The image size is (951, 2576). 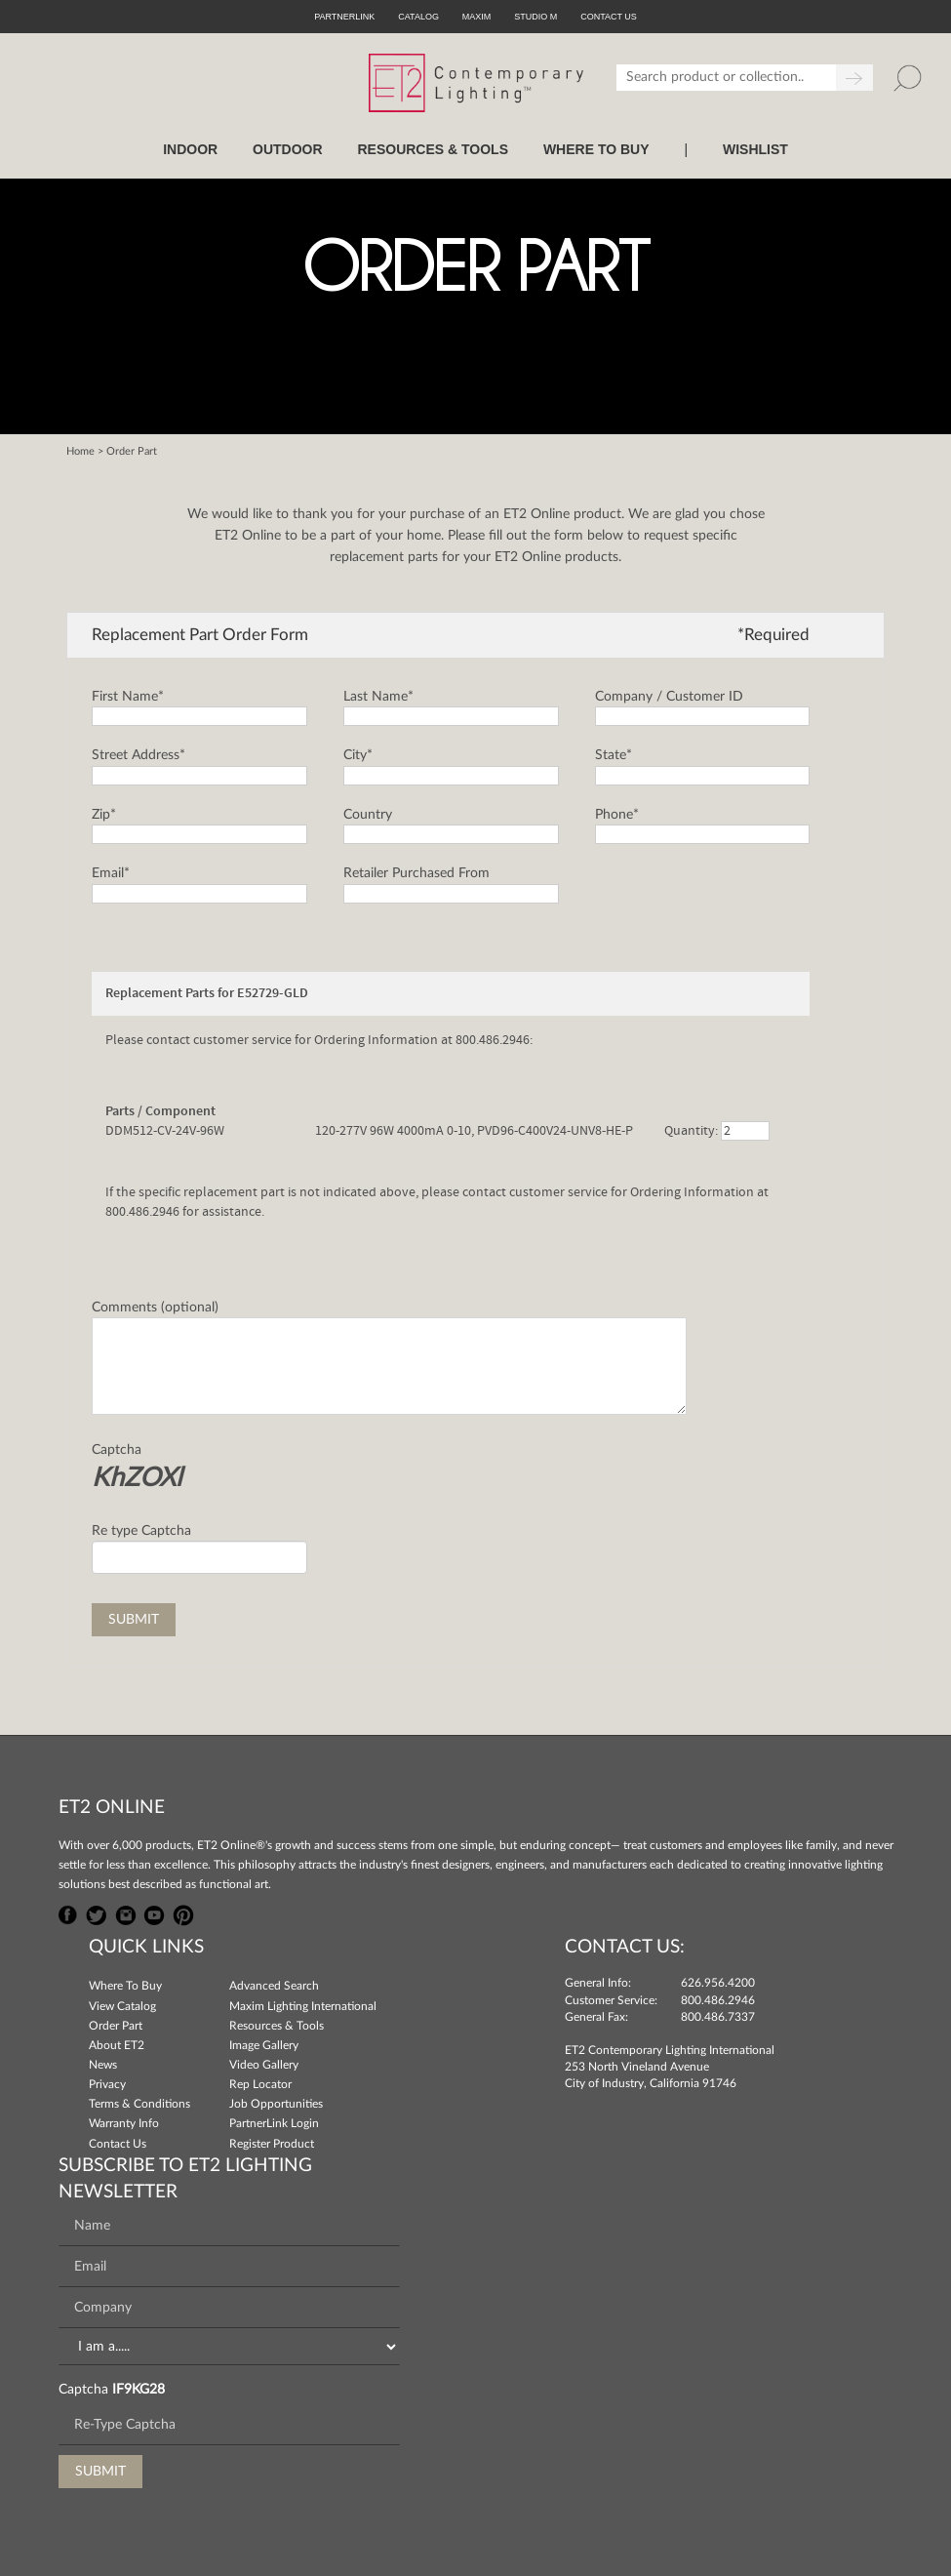 I want to click on Privacy, so click(x=107, y=2084).